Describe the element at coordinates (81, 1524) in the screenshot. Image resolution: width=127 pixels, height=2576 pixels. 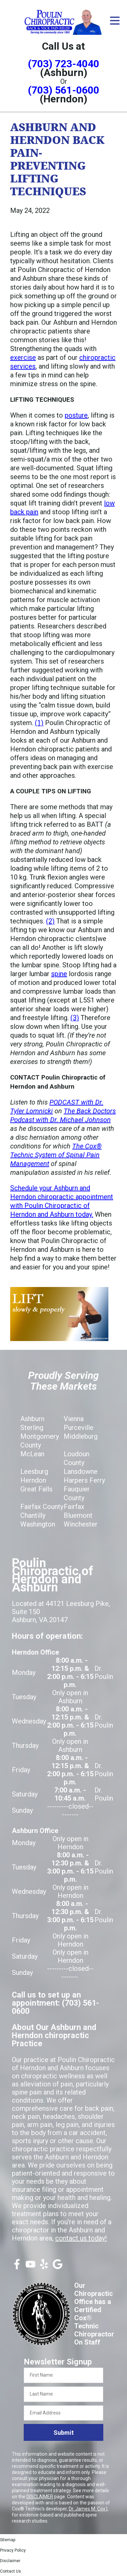
I see `Winchester` at that location.